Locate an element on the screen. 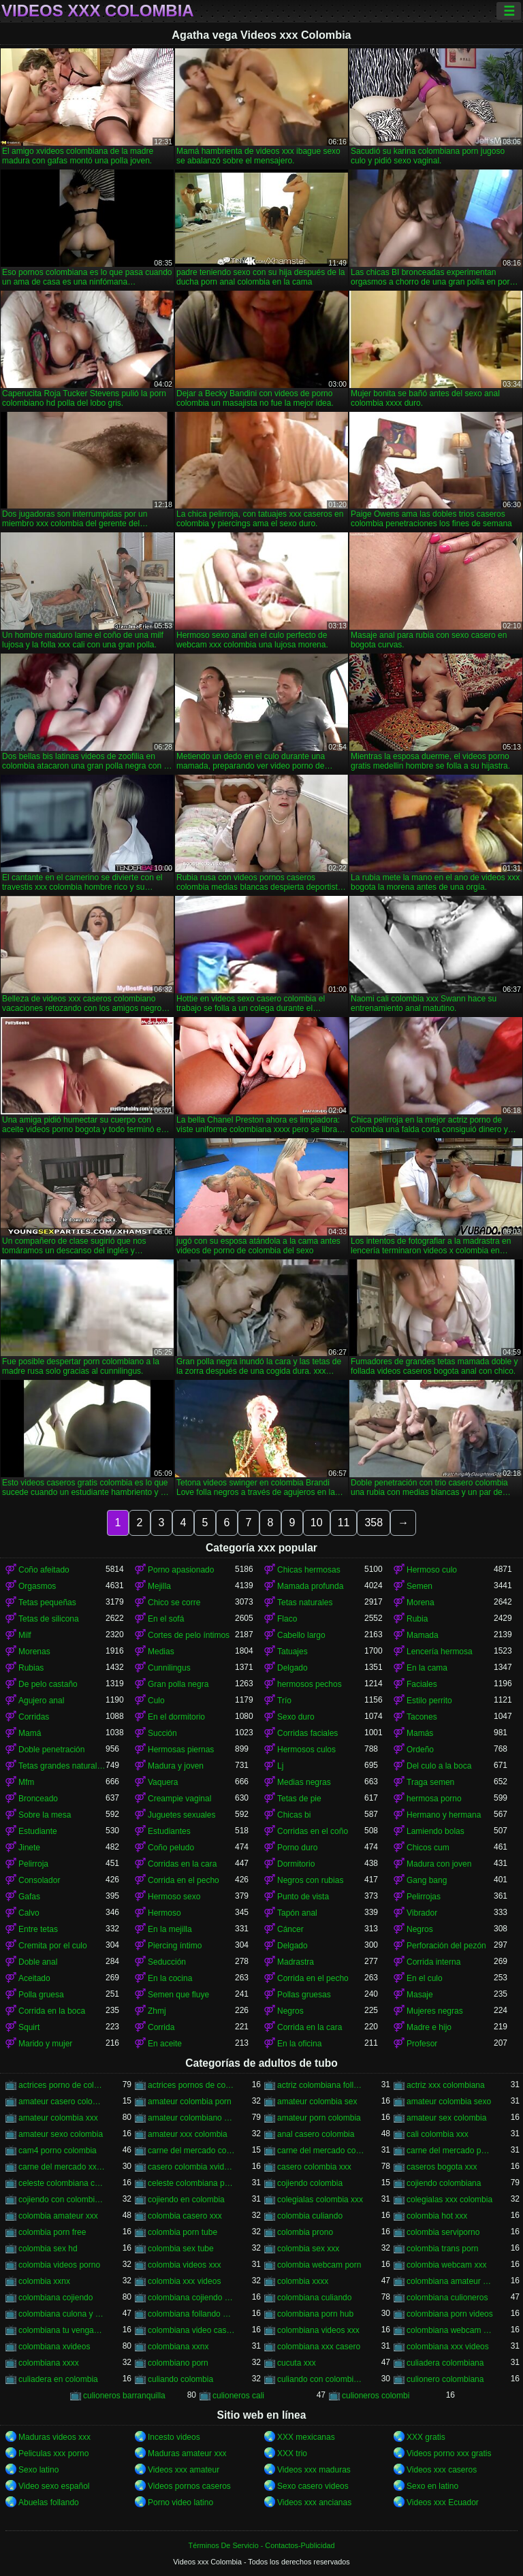  Sexo latino is located at coordinates (38, 2470).